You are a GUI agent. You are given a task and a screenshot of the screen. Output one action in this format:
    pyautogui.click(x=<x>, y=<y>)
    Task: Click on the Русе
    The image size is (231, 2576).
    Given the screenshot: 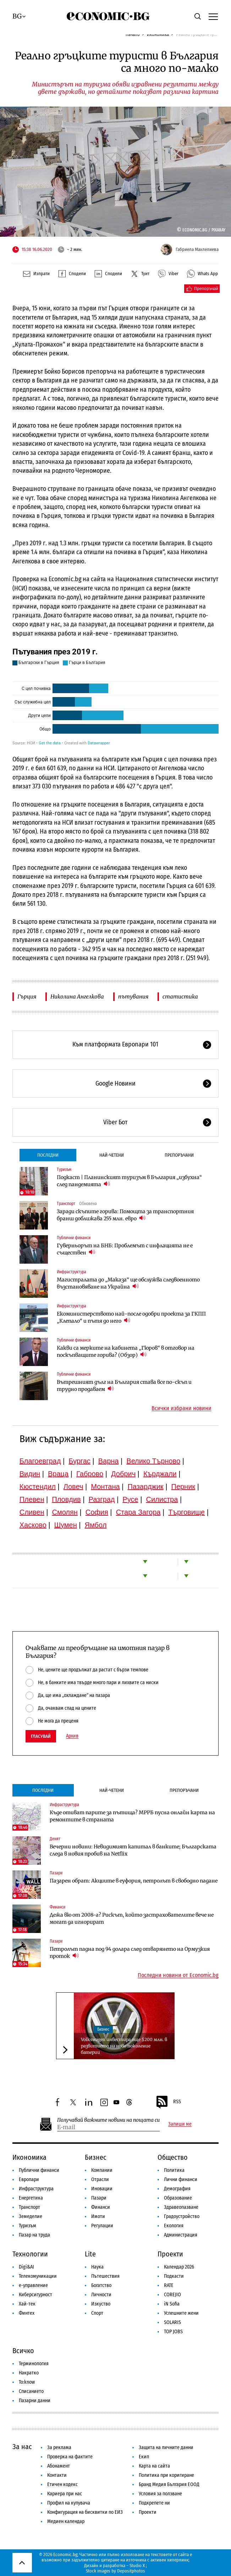 What is the action you would take?
    pyautogui.click(x=130, y=1499)
    